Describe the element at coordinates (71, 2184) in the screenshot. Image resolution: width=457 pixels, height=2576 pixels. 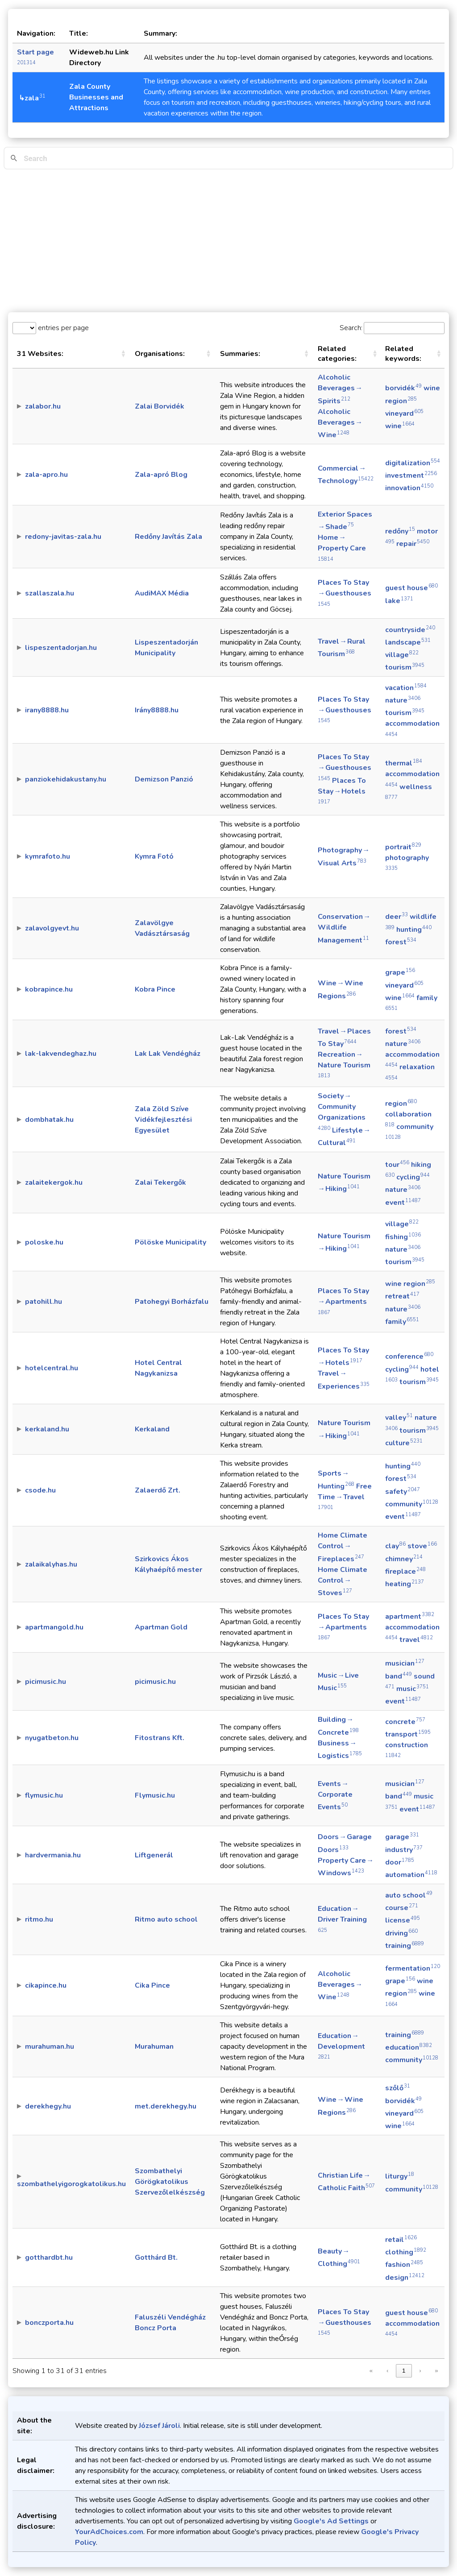
I see `szombathelyigorogkatolikus.hu` at that location.